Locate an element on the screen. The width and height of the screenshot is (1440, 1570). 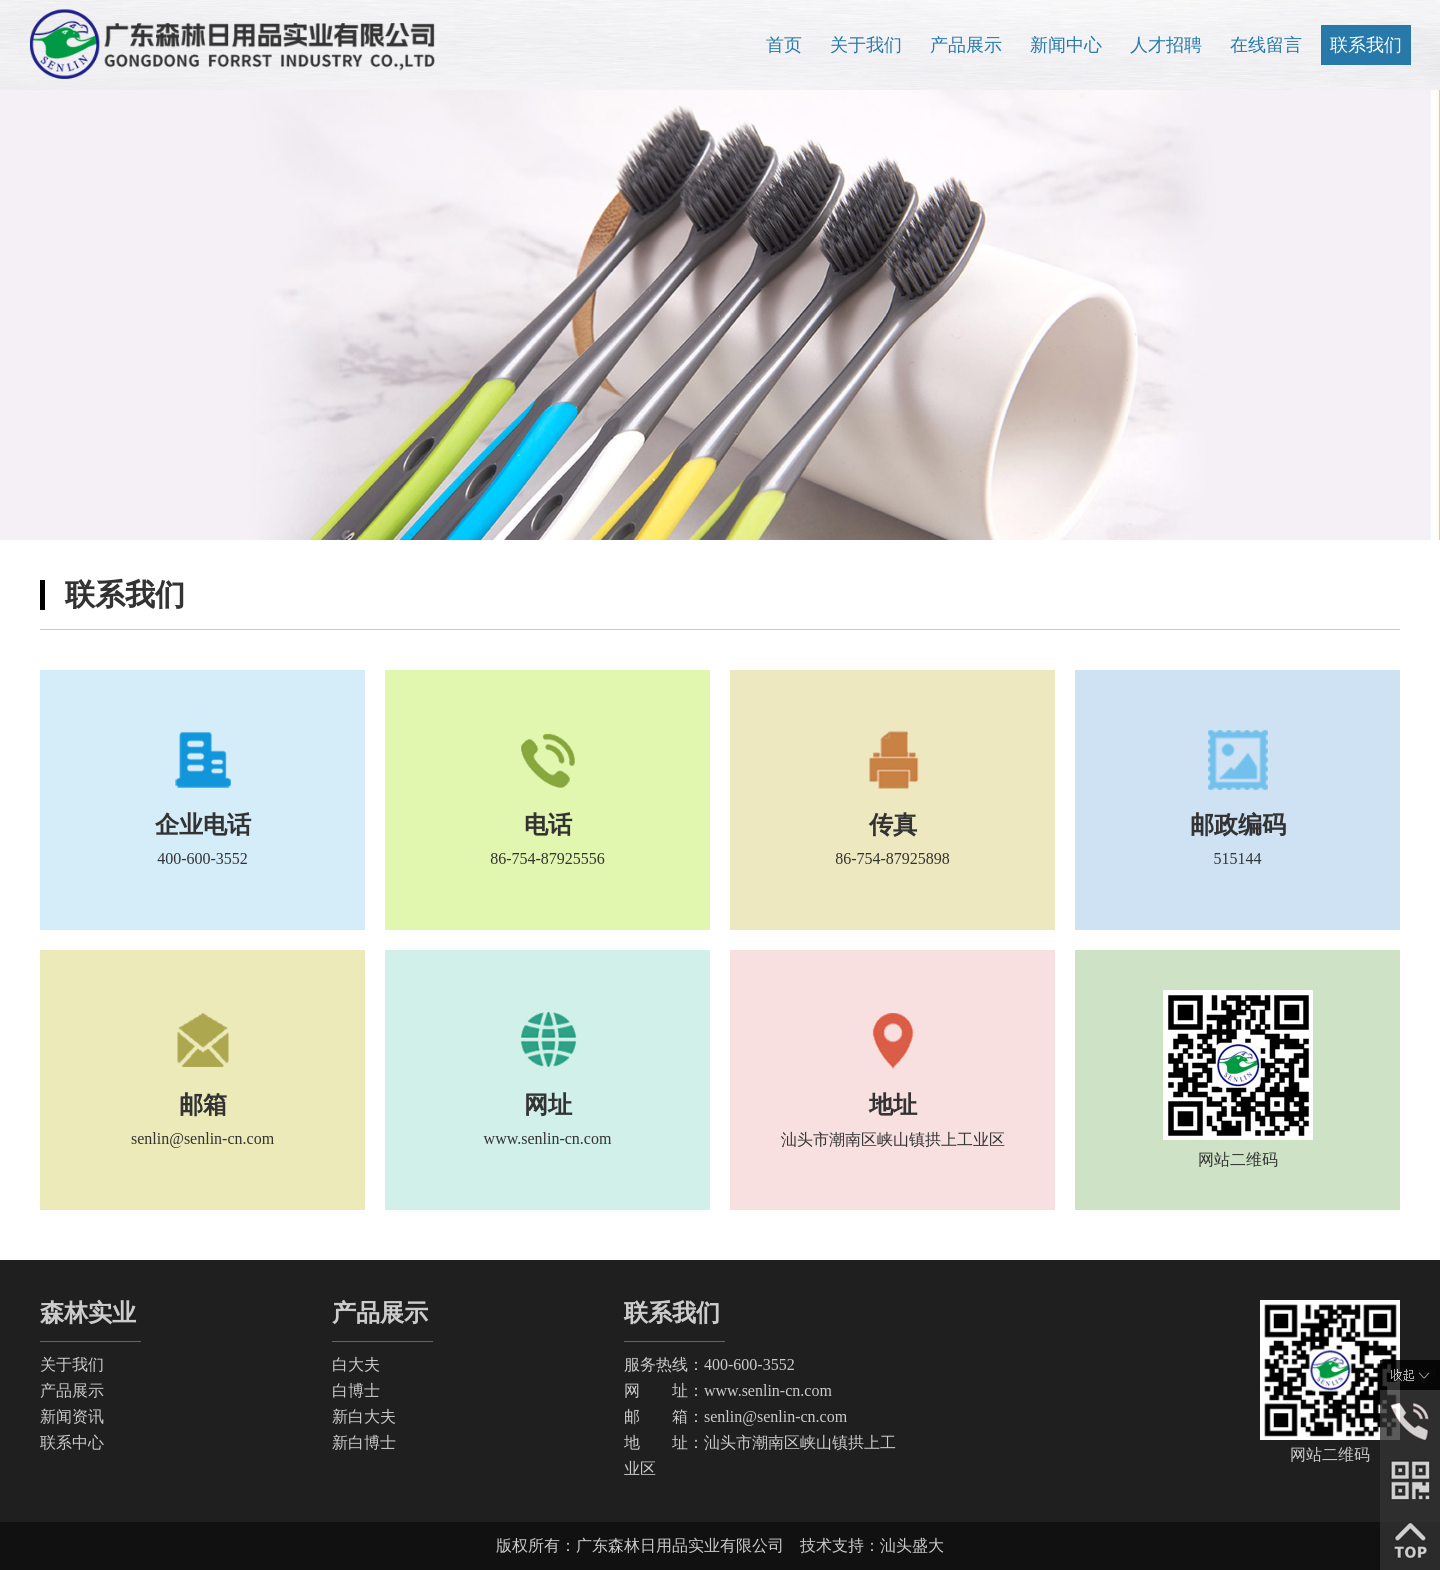
联系我们 is located at coordinates (1366, 45).